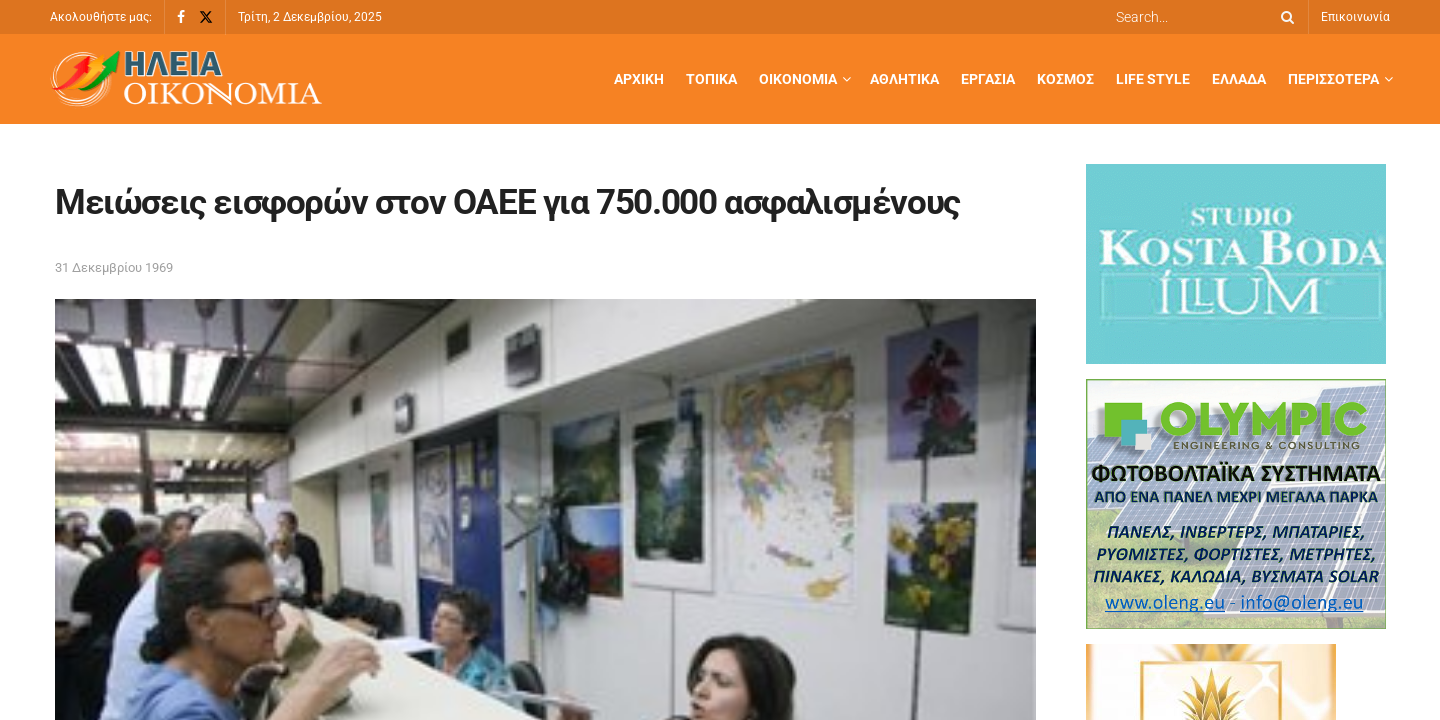 This screenshot has width=1440, height=720. Describe the element at coordinates (1333, 79) in the screenshot. I see `Περισσότερα` at that location.